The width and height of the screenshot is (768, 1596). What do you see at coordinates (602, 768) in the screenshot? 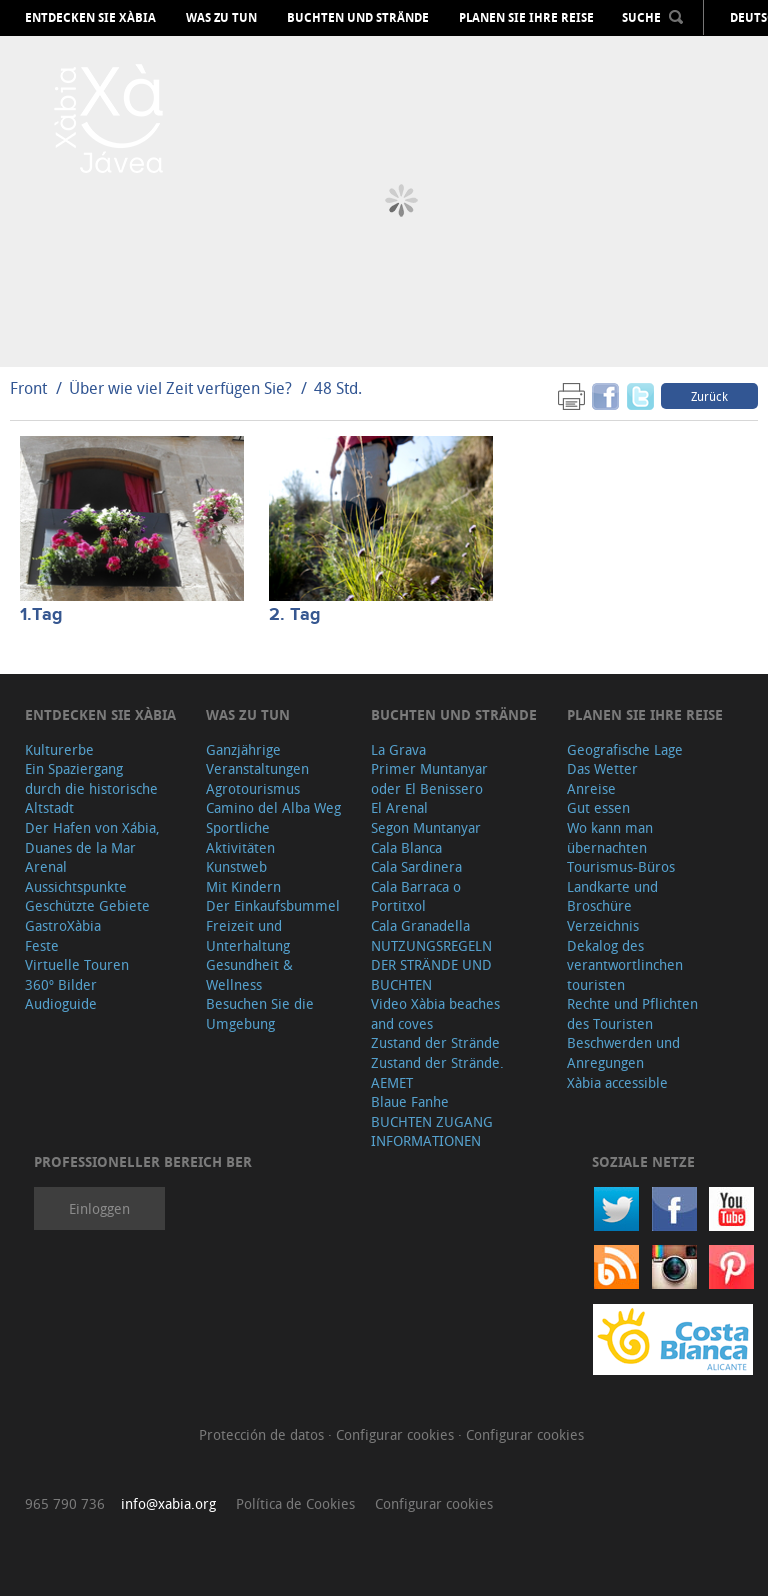
I see `Das Wetter` at bounding box center [602, 768].